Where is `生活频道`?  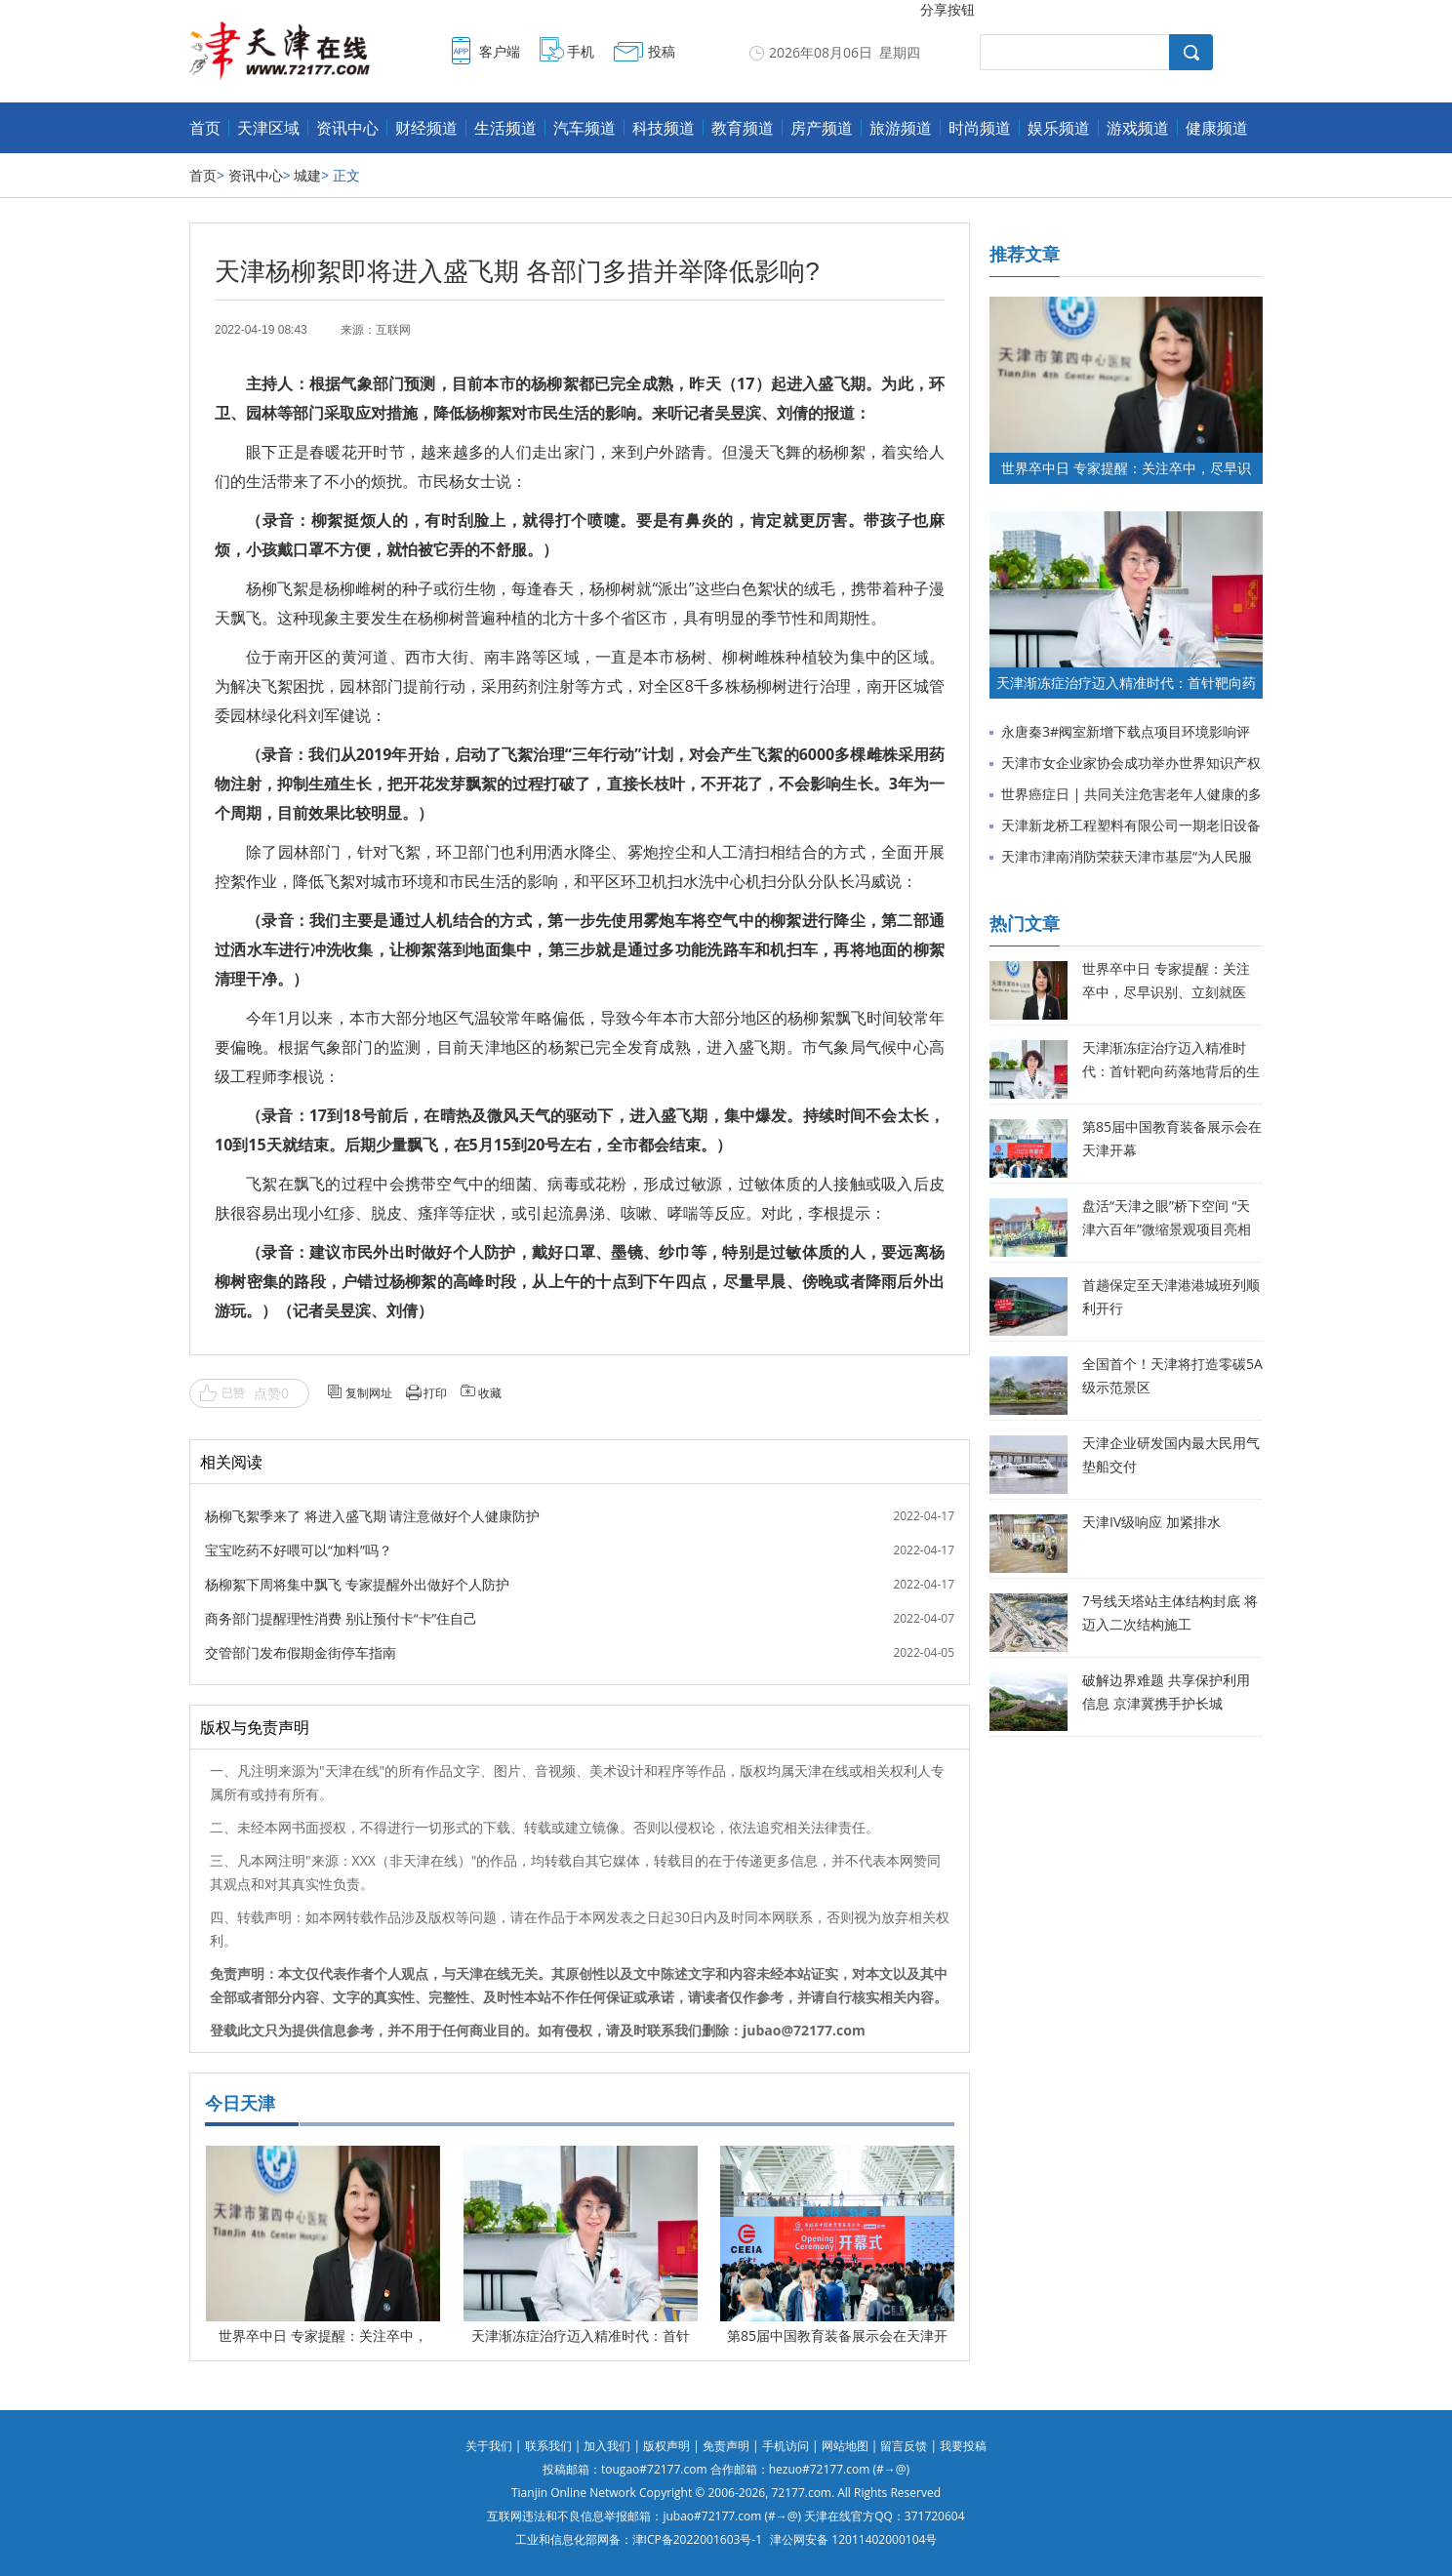
生活频道 is located at coordinates (505, 128).